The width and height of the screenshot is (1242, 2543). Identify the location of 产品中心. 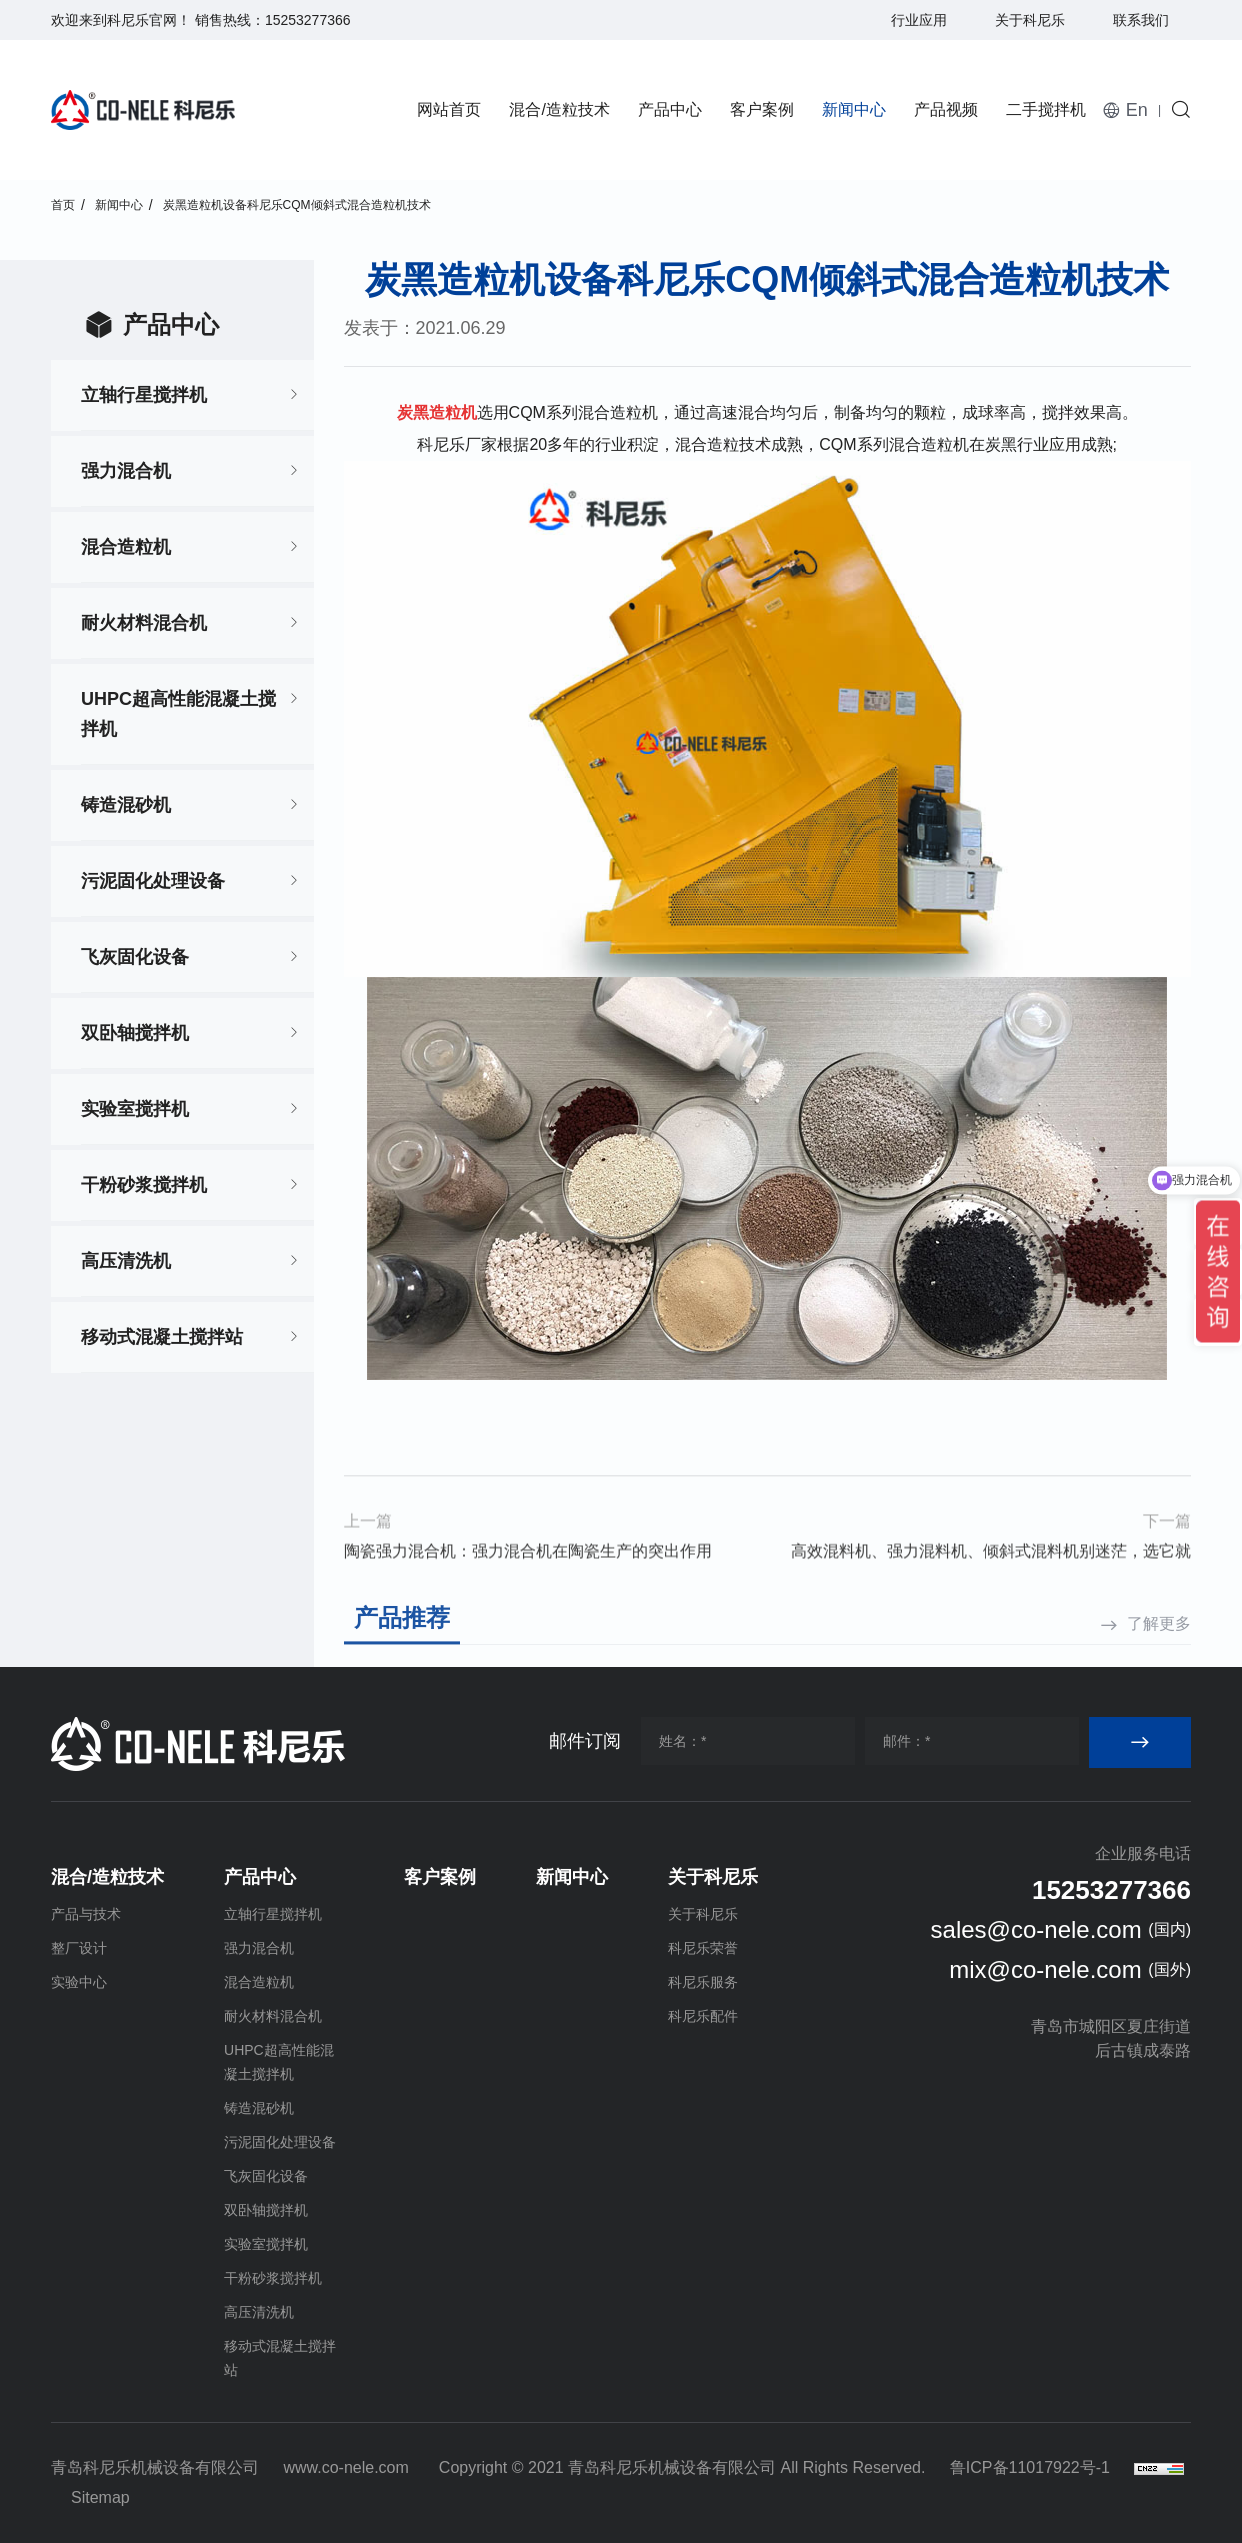
(670, 109).